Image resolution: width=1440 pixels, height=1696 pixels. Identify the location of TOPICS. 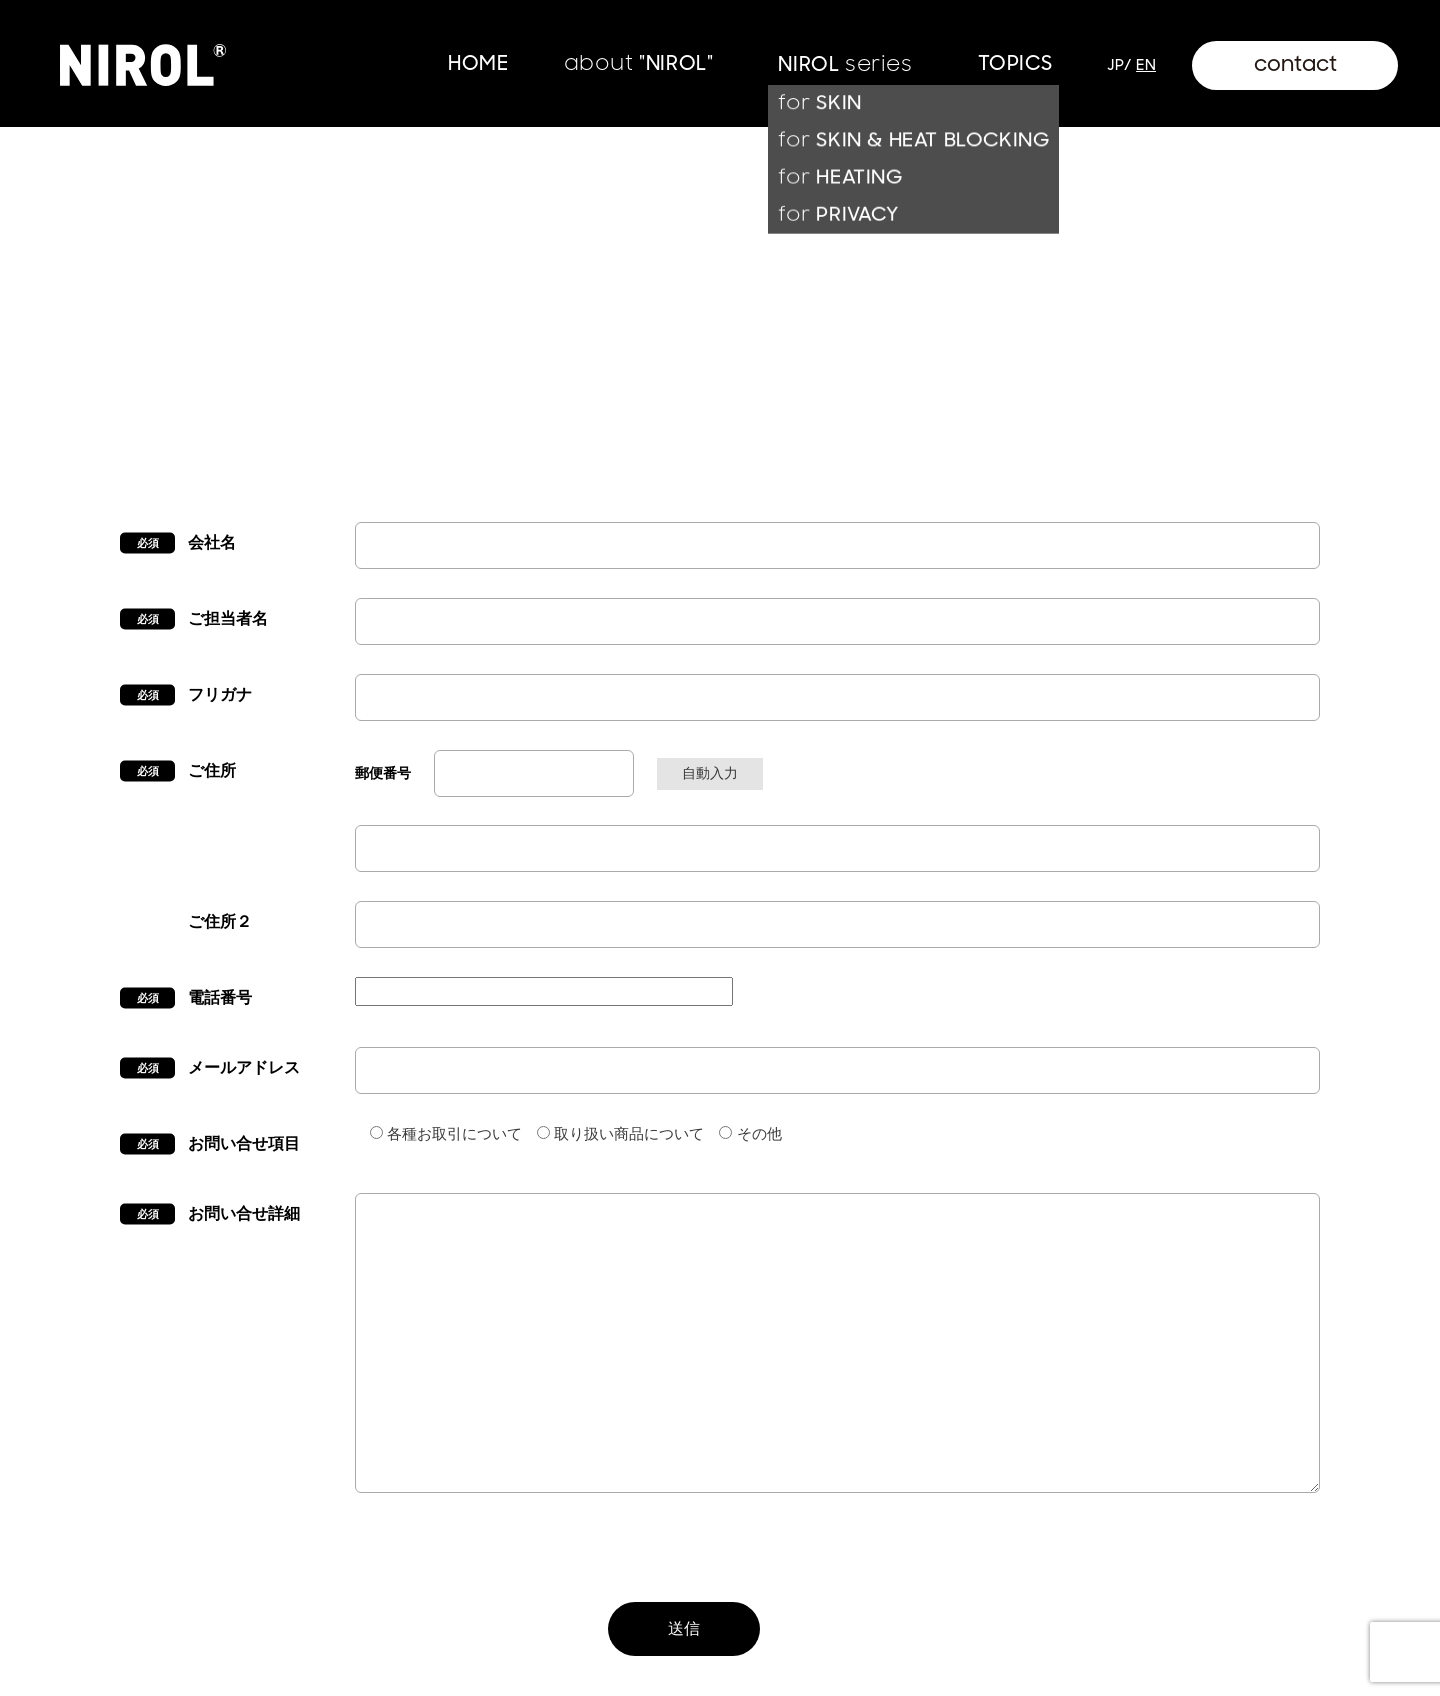
(1015, 63).